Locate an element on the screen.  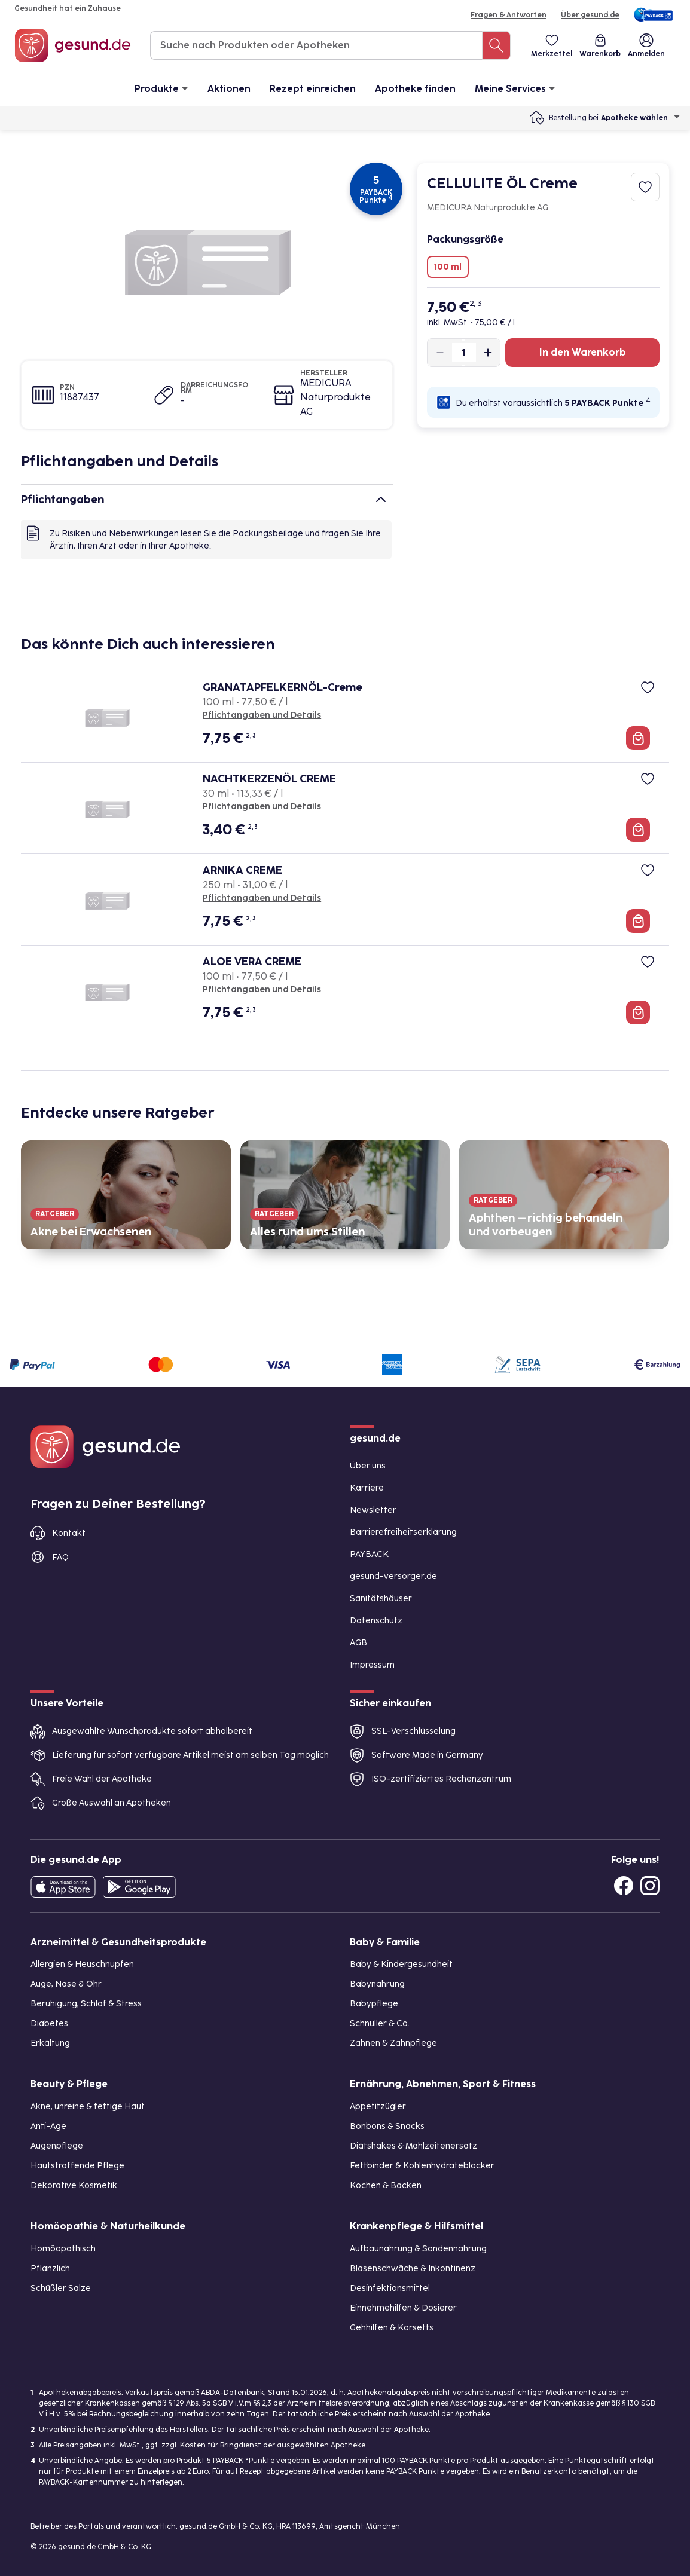
PAYBACK is located at coordinates (369, 1554).